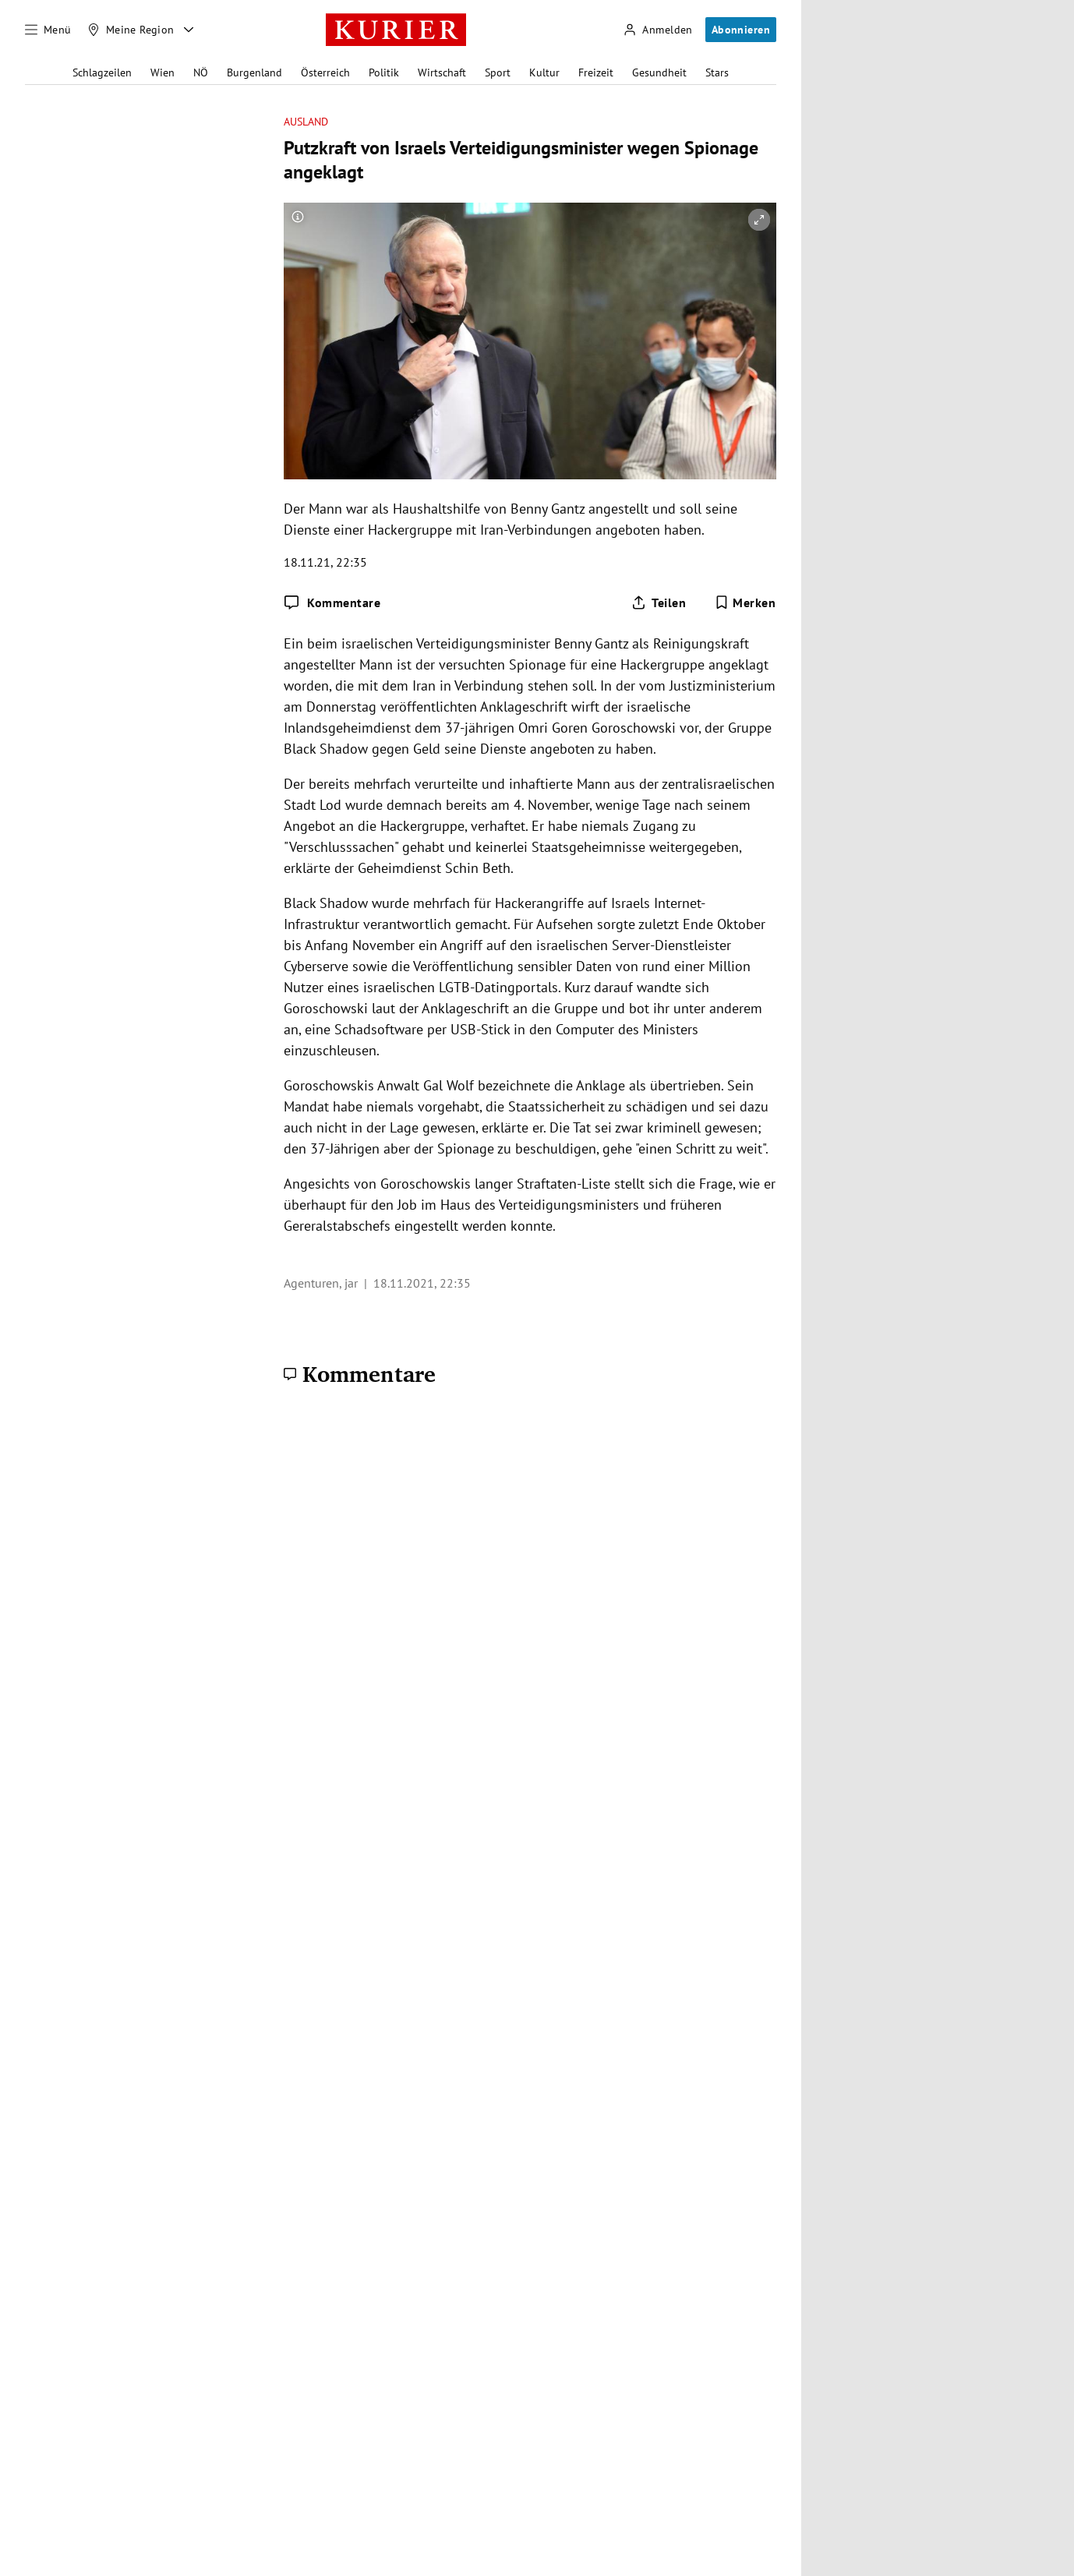 This screenshot has height=2576, width=1074. I want to click on Stars, so click(717, 72).